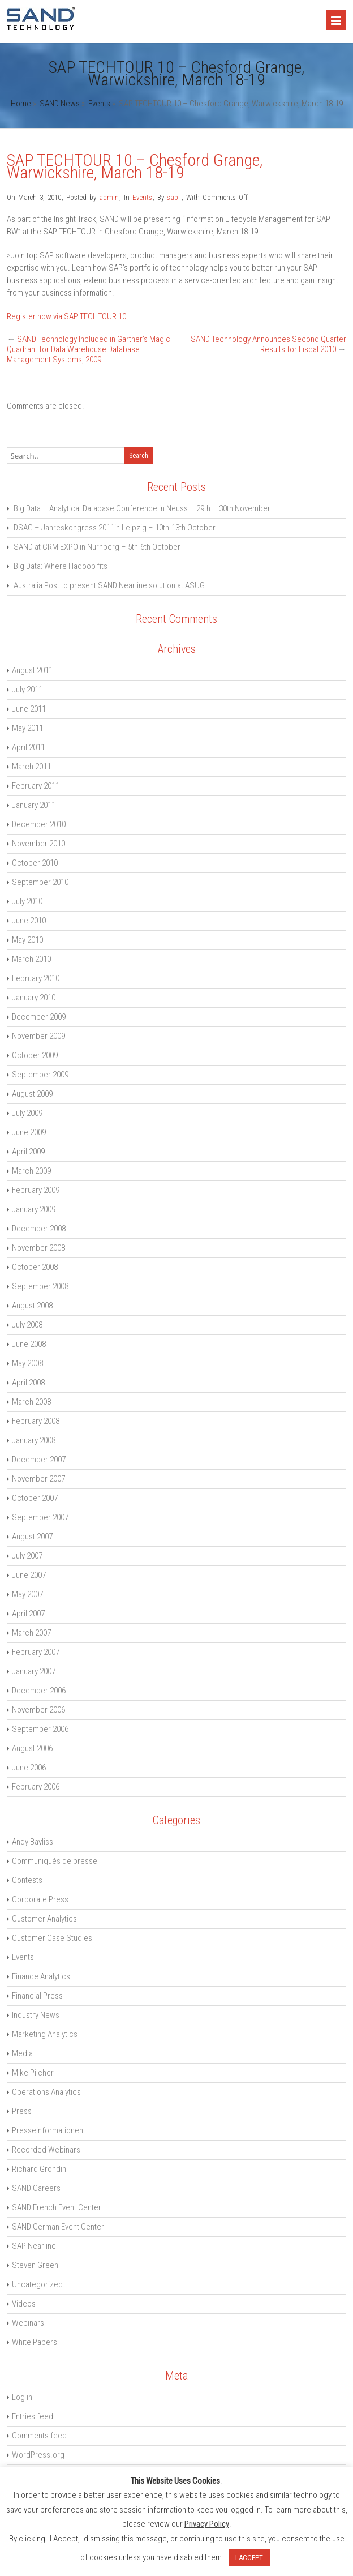  What do you see at coordinates (31, 766) in the screenshot?
I see `March 2011` at bounding box center [31, 766].